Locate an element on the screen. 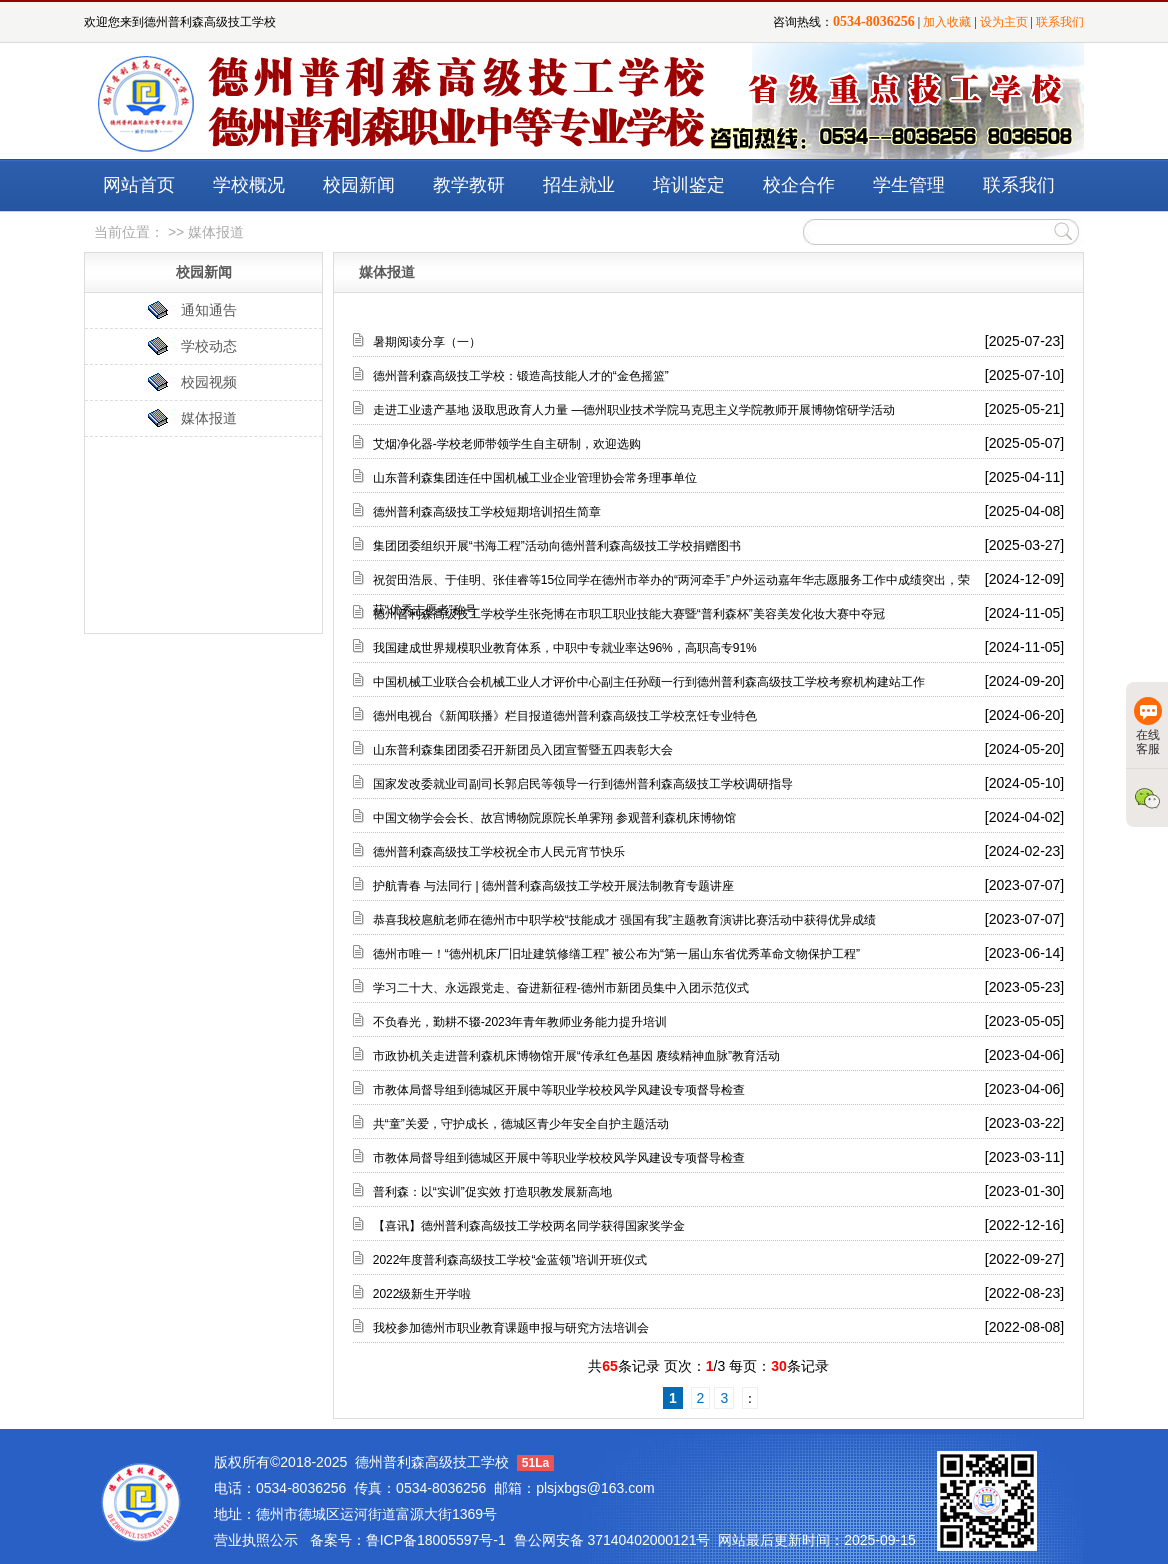 This screenshot has height=1564, width=1168. 在线客服 is located at coordinates (1148, 726).